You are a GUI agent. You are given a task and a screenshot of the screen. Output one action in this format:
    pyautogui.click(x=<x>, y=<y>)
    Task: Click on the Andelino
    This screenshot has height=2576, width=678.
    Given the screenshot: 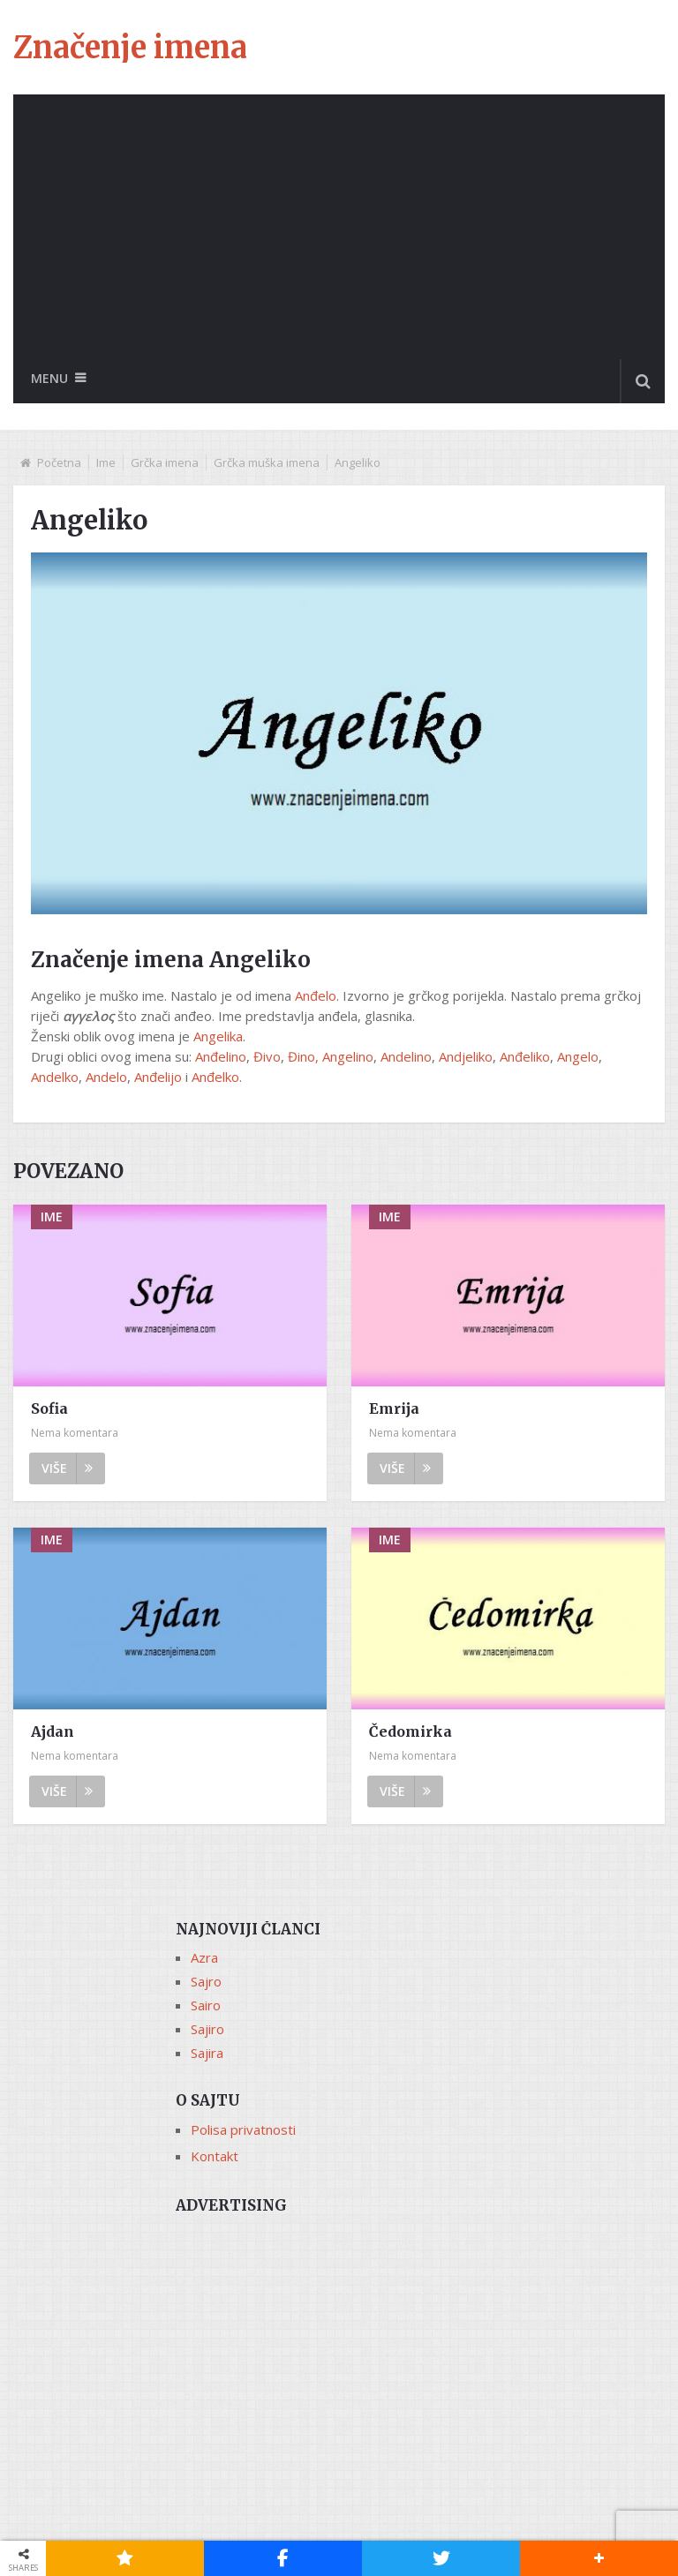 What is the action you would take?
    pyautogui.click(x=406, y=1056)
    